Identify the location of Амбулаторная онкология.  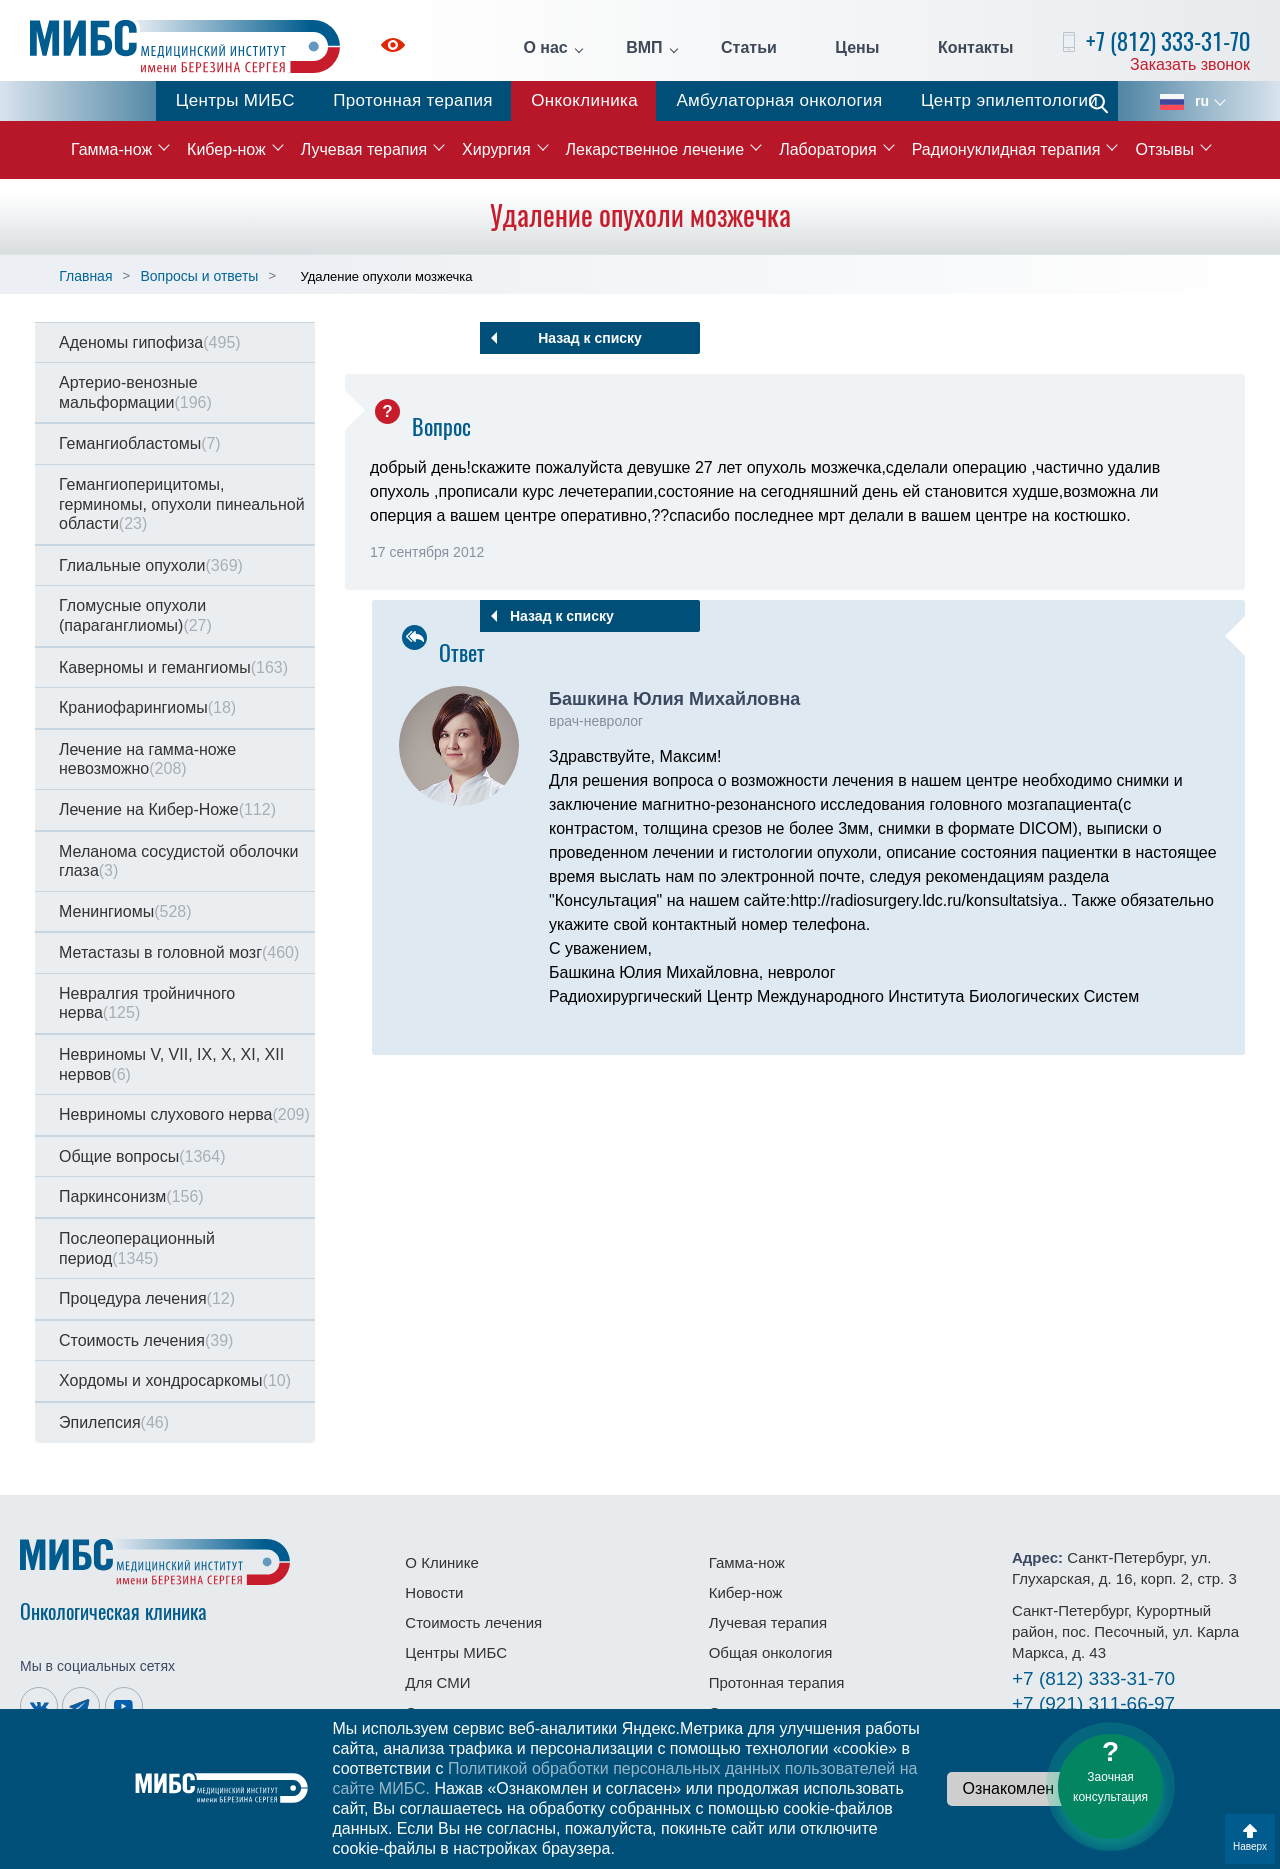
(779, 100).